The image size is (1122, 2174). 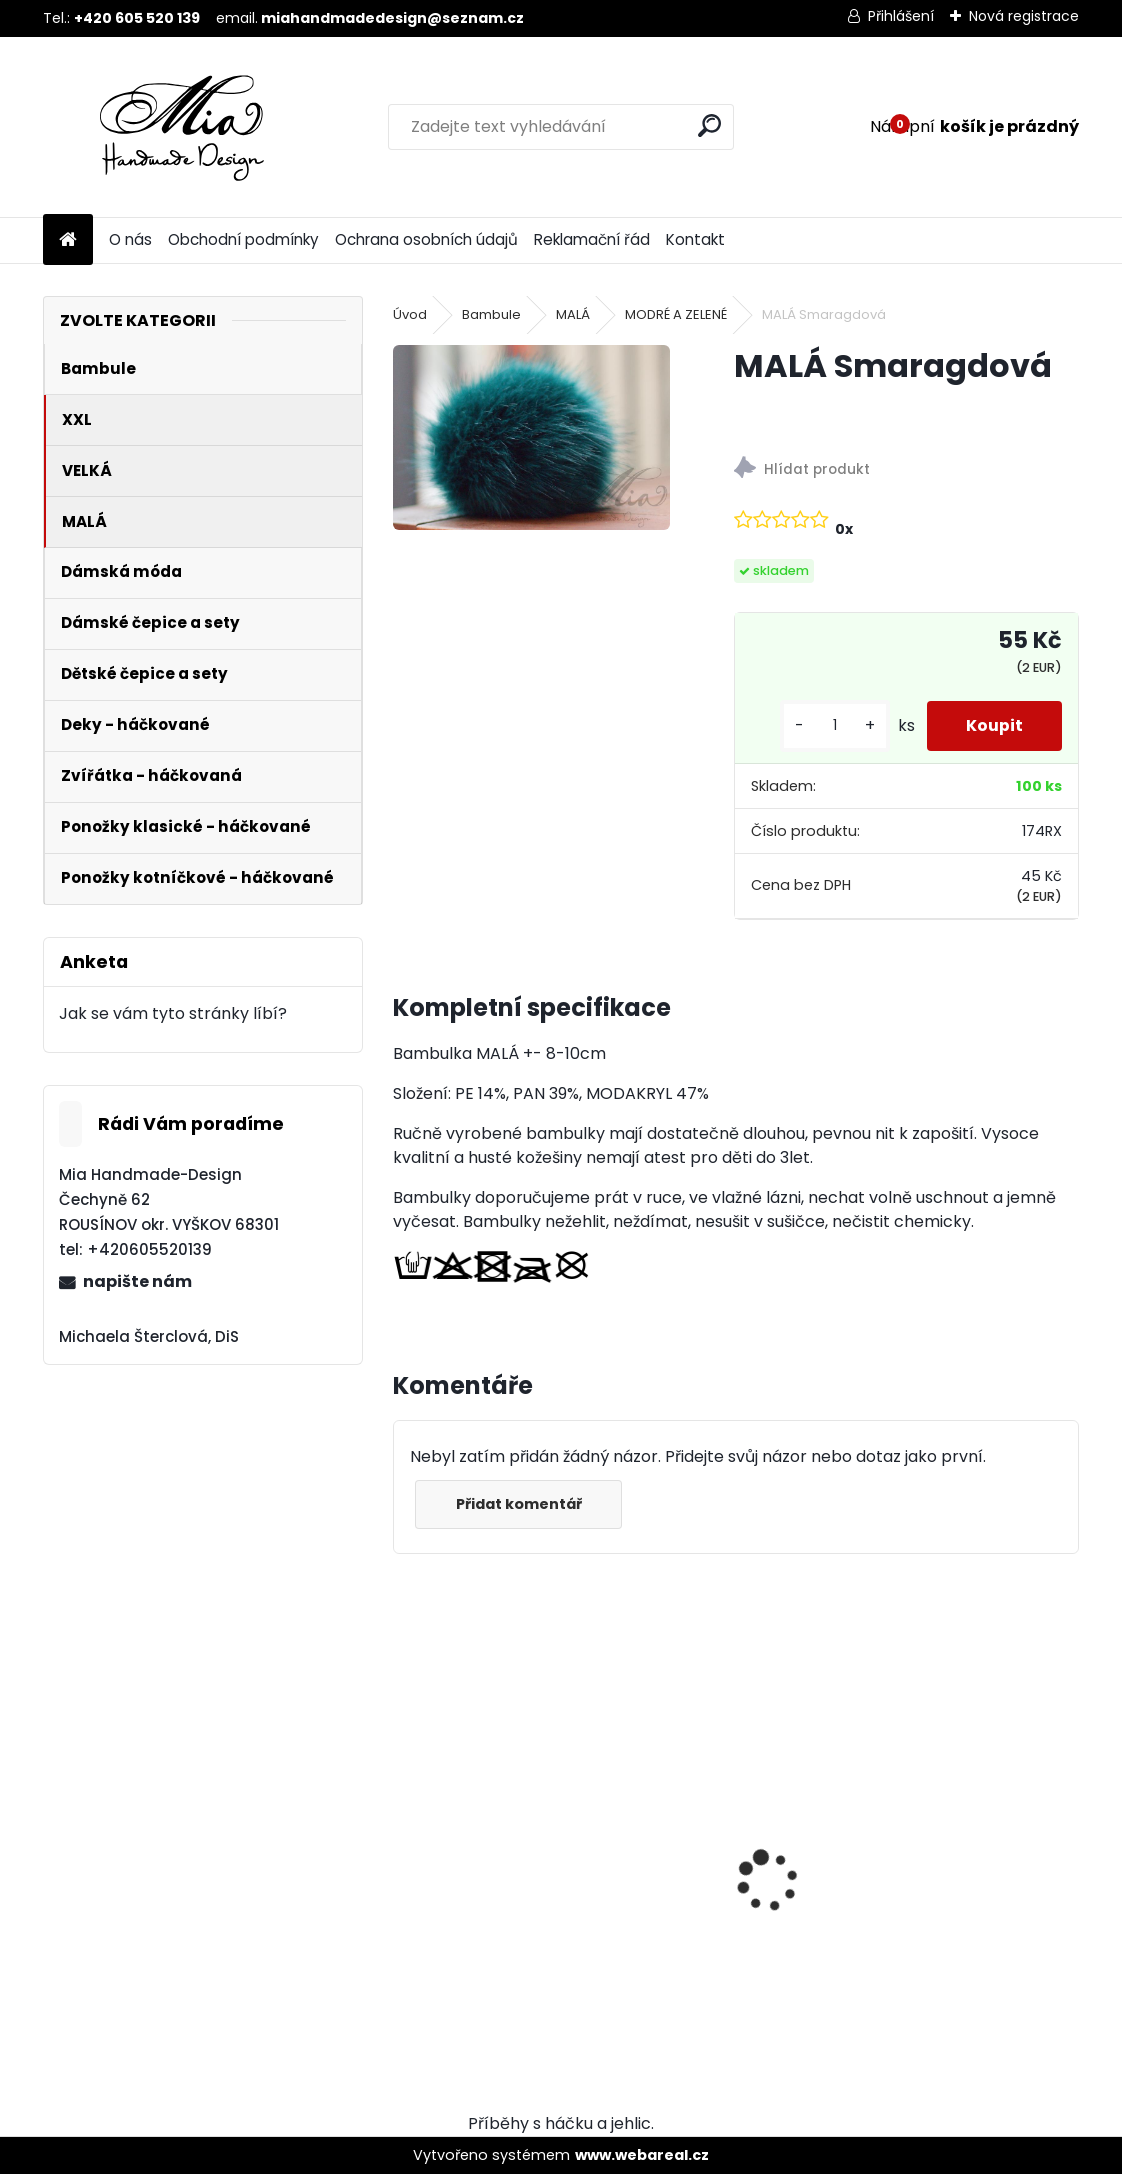 I want to click on MODRÉ A ZELENÉ, so click(x=676, y=314).